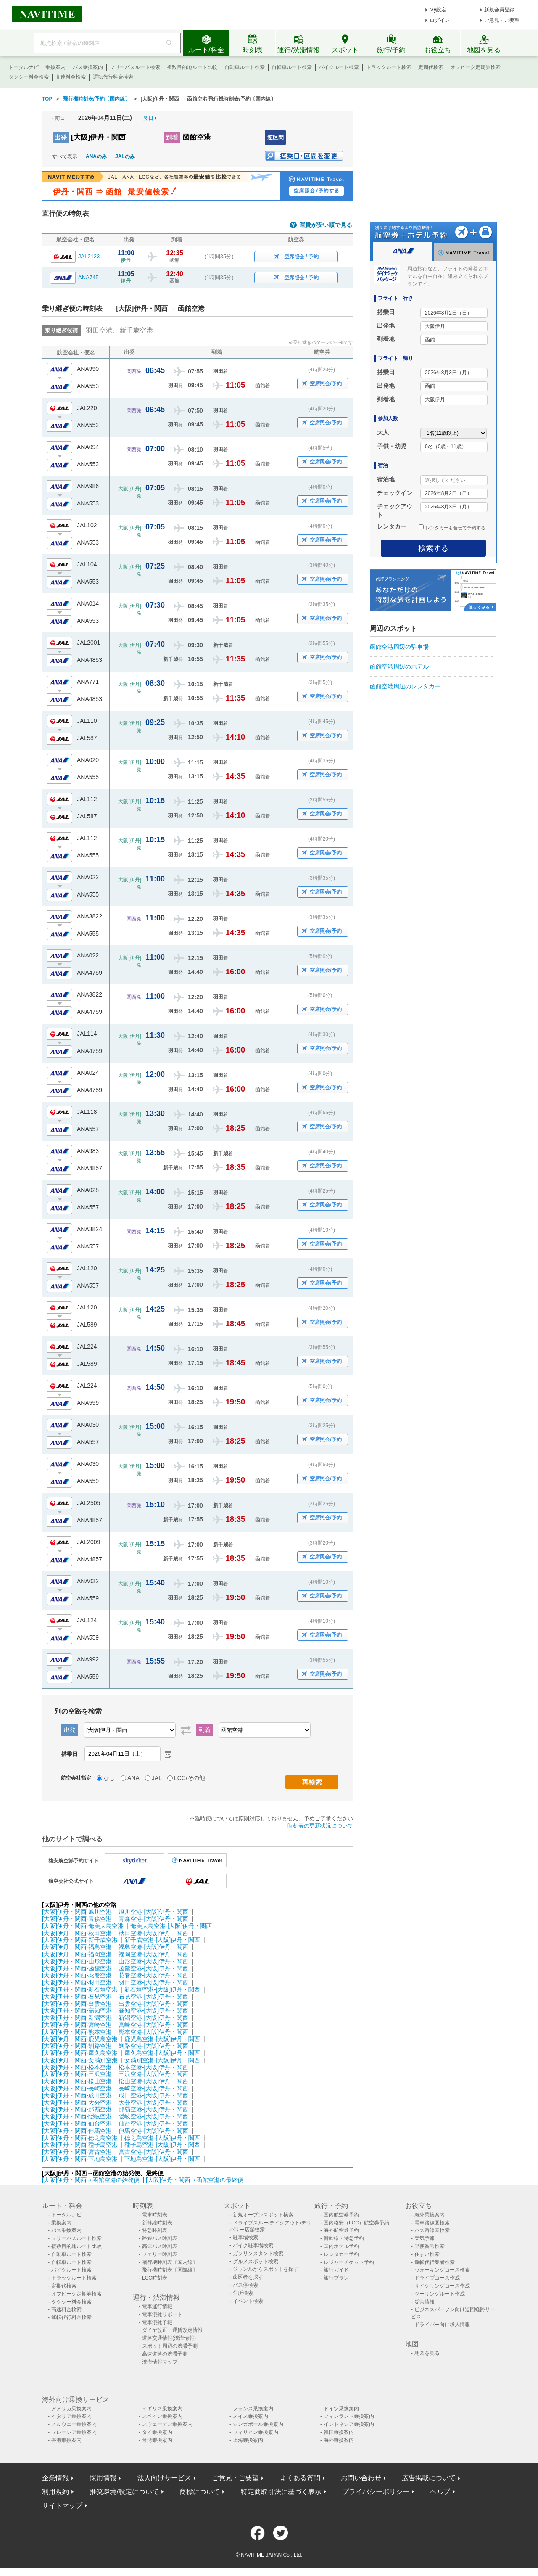  Describe the element at coordinates (77, 2123) in the screenshot. I see `[大阪]伊丹・関西-仙台空港` at that location.